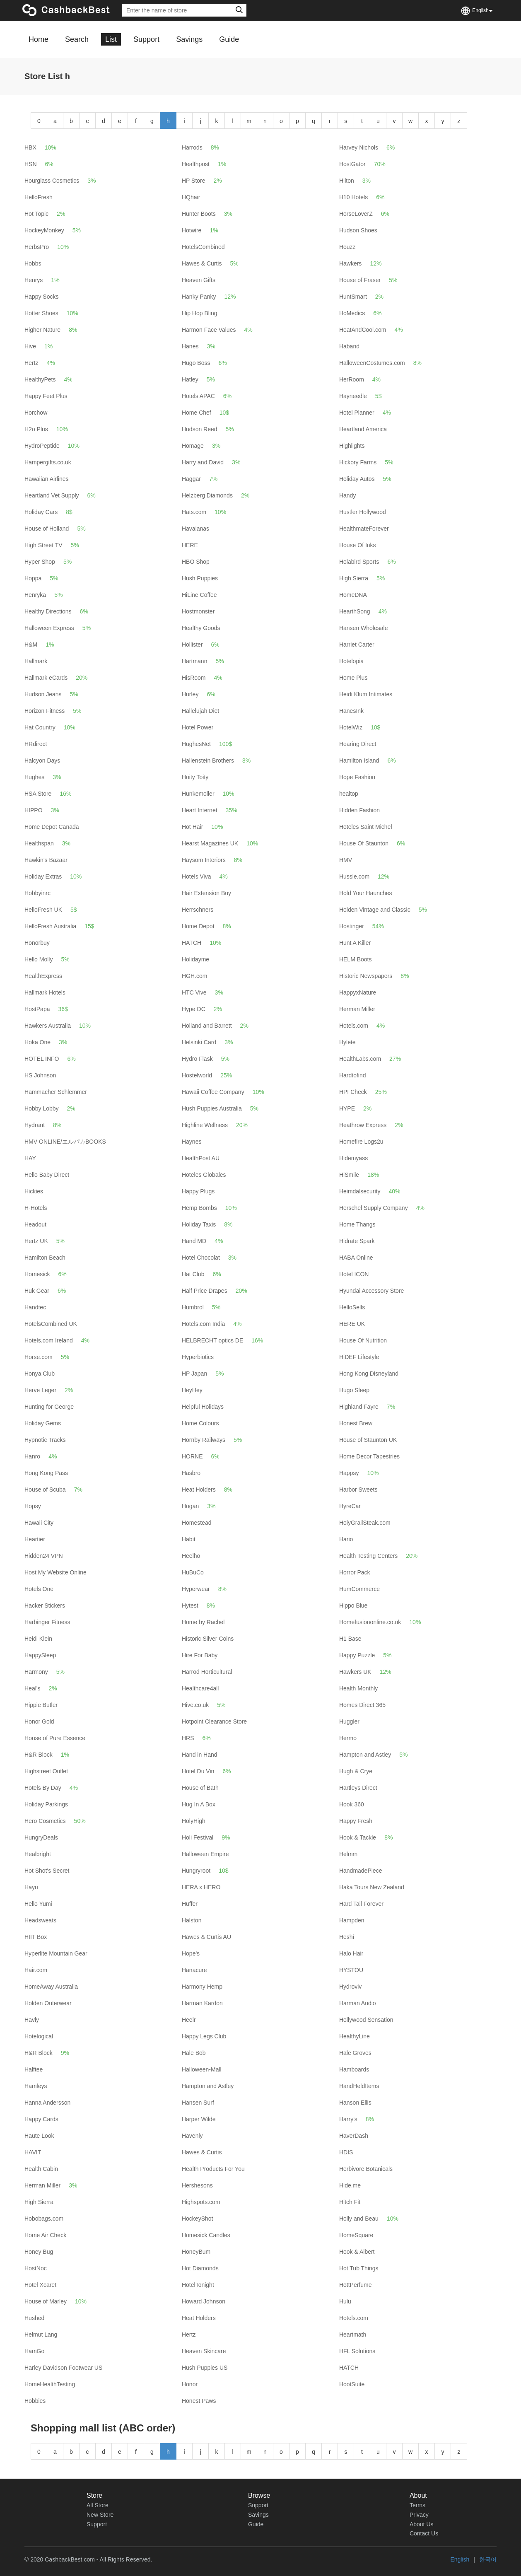 The height and width of the screenshot is (2576, 521). I want to click on Hire For Baby, so click(199, 1655).